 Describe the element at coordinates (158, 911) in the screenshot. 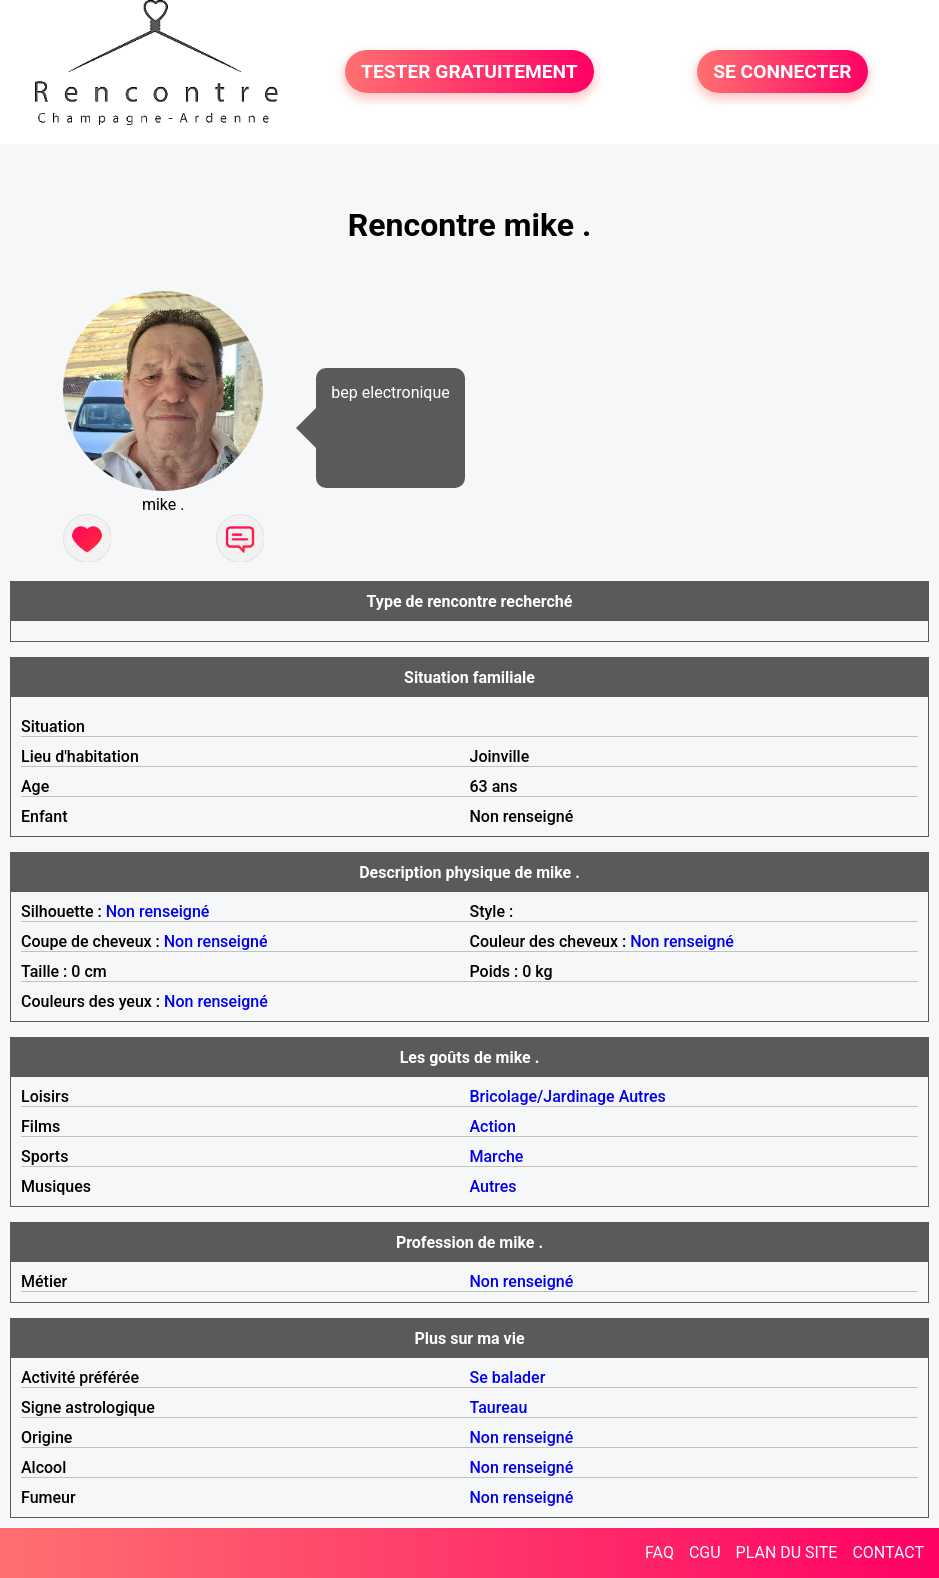

I see `Non renseigné` at that location.